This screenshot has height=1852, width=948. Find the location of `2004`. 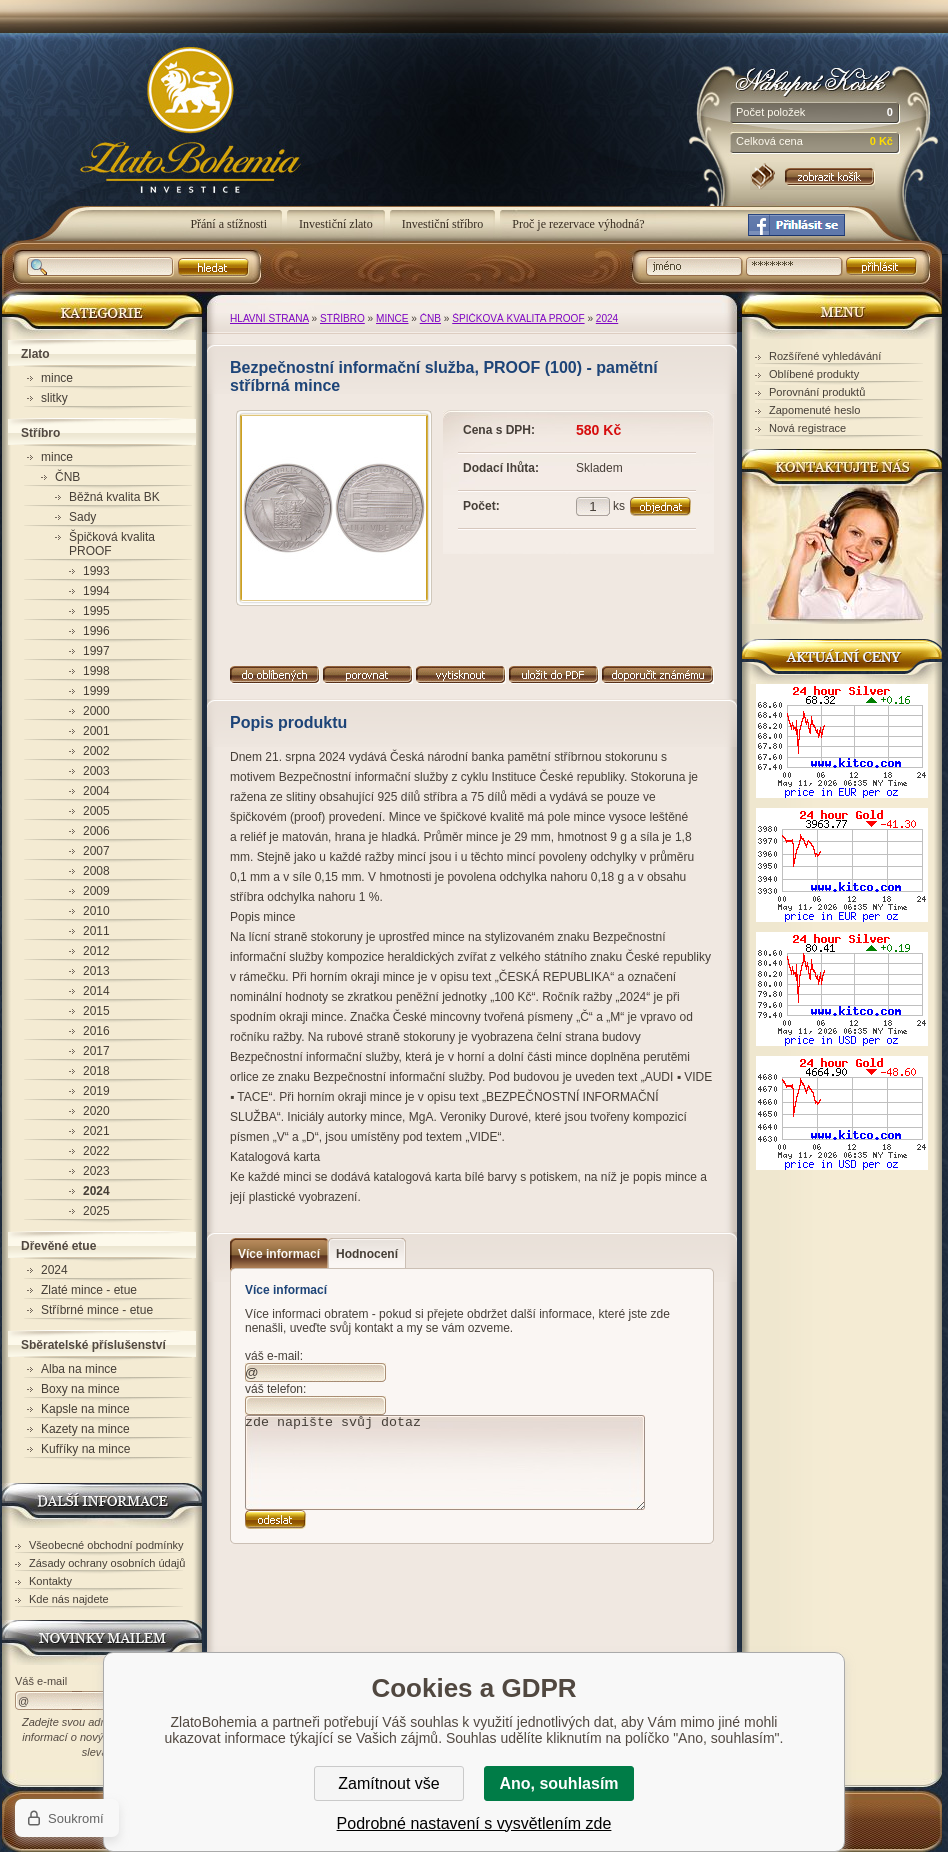

2004 is located at coordinates (96, 791).